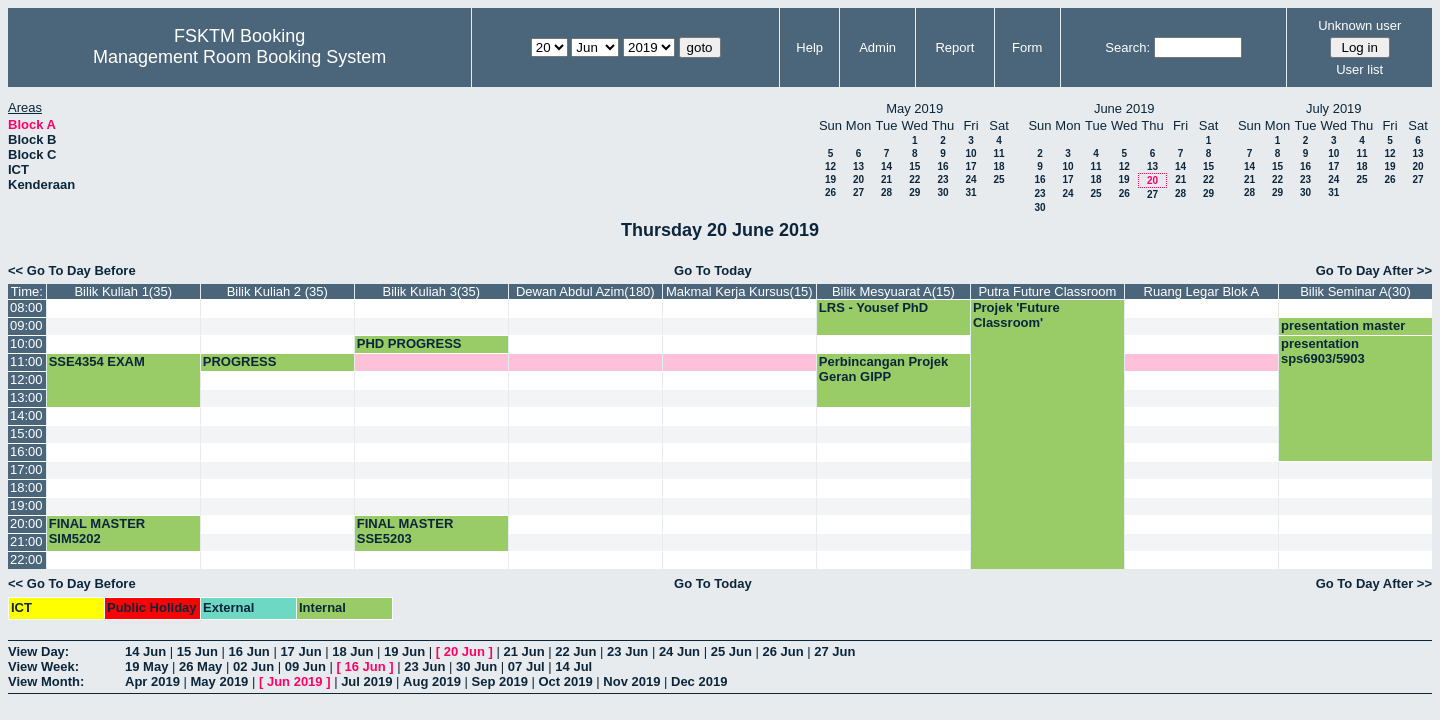  What do you see at coordinates (253, 369) in the screenshot?
I see `PROGRESS PRESENTATION` at bounding box center [253, 369].